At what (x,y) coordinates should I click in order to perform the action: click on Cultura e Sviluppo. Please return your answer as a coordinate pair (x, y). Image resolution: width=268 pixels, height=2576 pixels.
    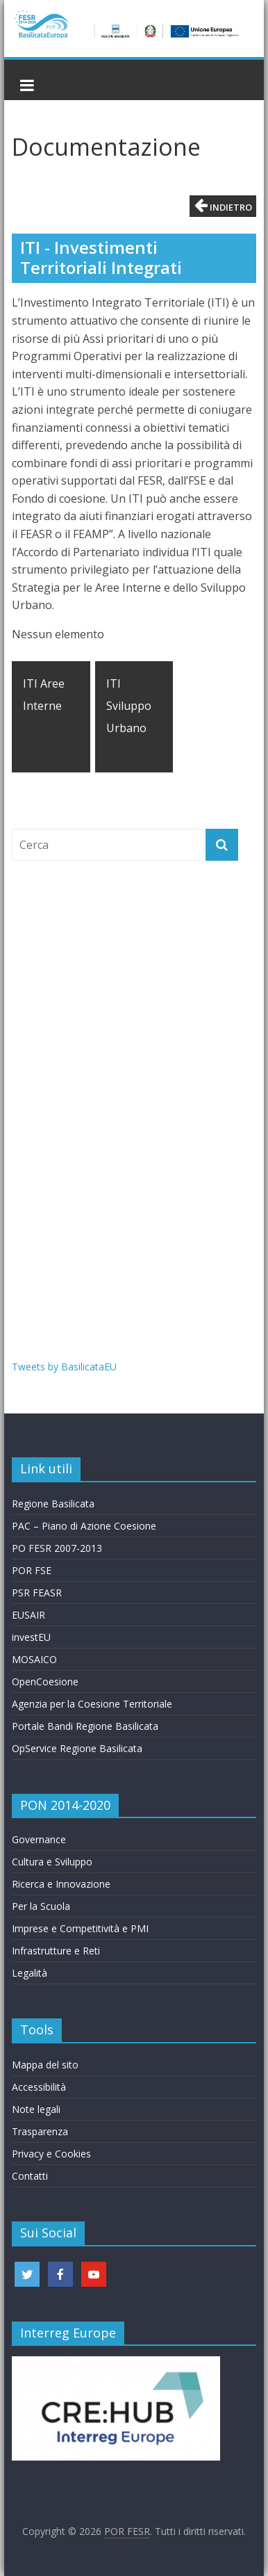
    Looking at the image, I should click on (52, 1861).